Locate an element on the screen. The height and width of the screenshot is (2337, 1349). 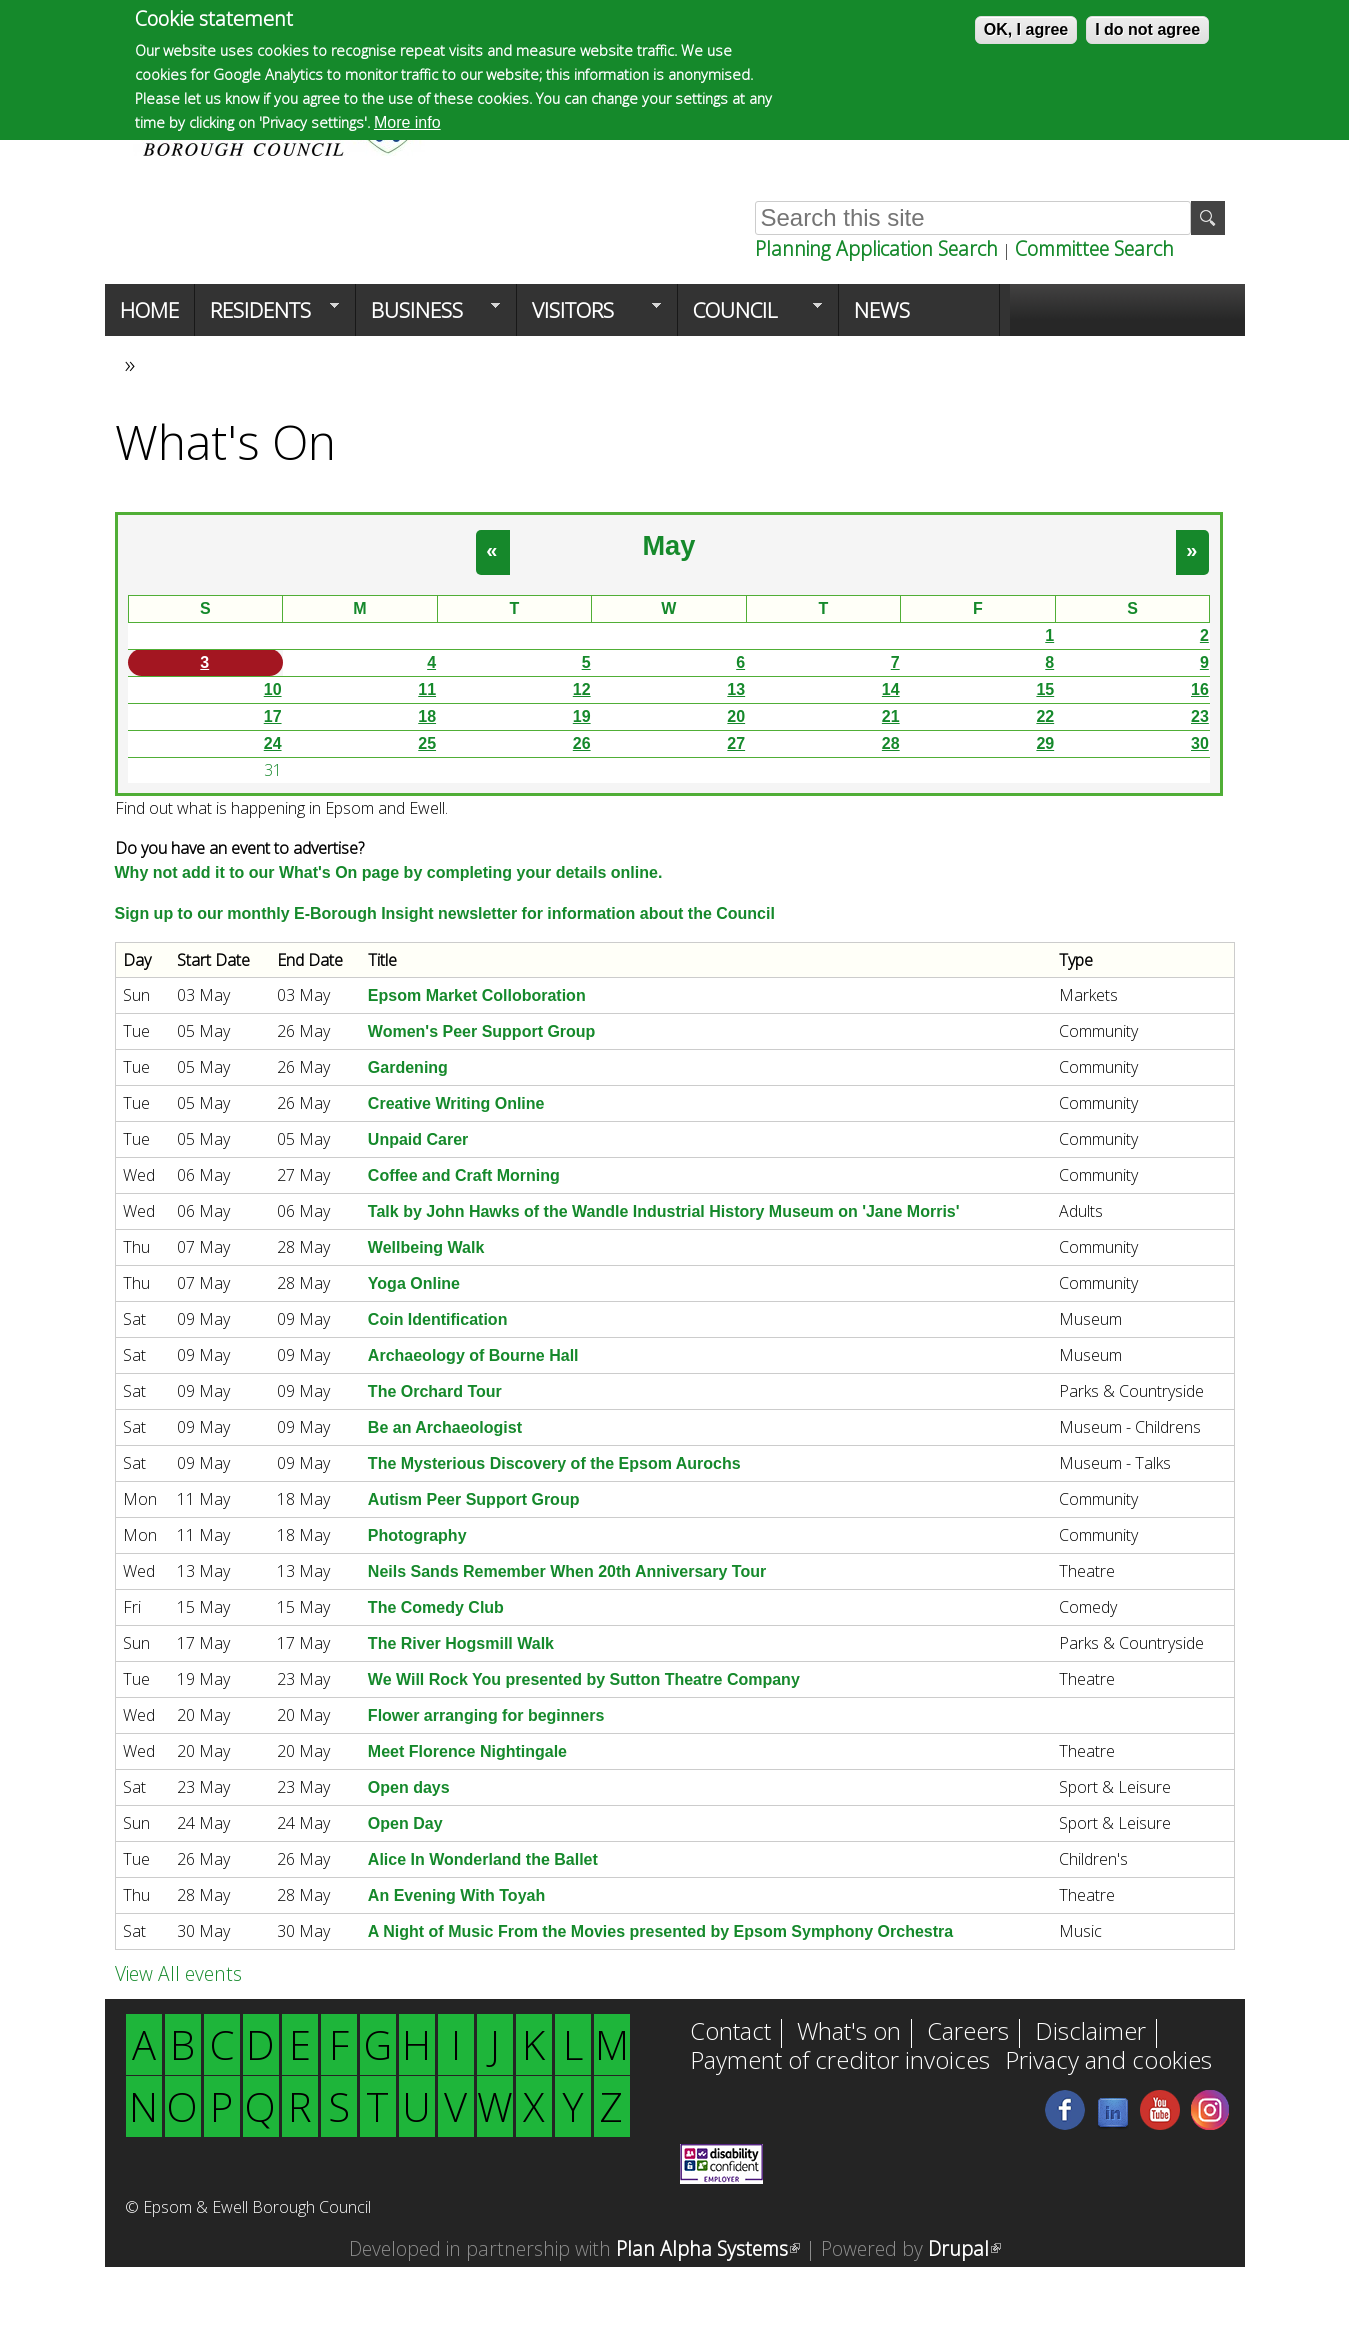
22 is located at coordinates (1045, 716).